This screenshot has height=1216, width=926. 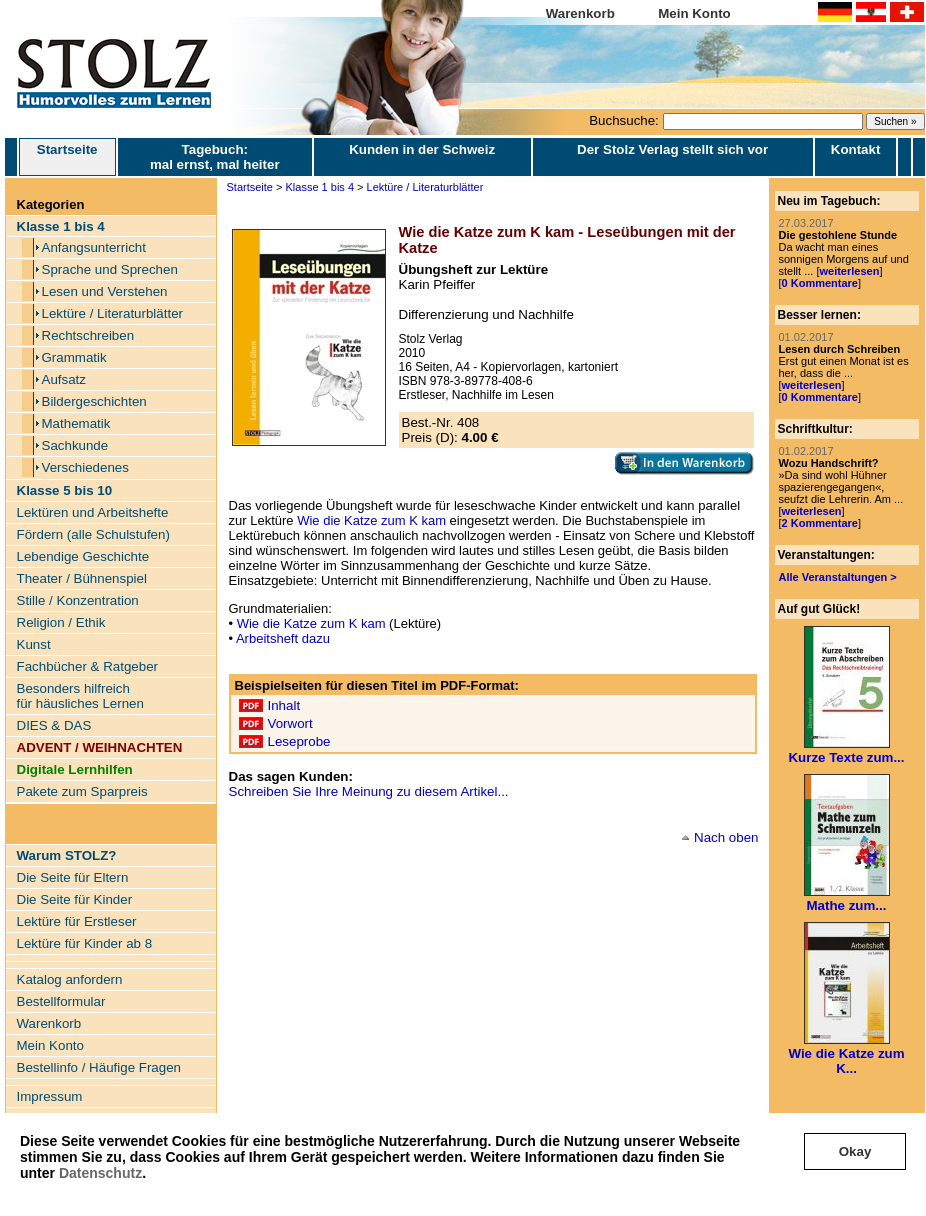 What do you see at coordinates (849, 271) in the screenshot?
I see `weiterlesen` at bounding box center [849, 271].